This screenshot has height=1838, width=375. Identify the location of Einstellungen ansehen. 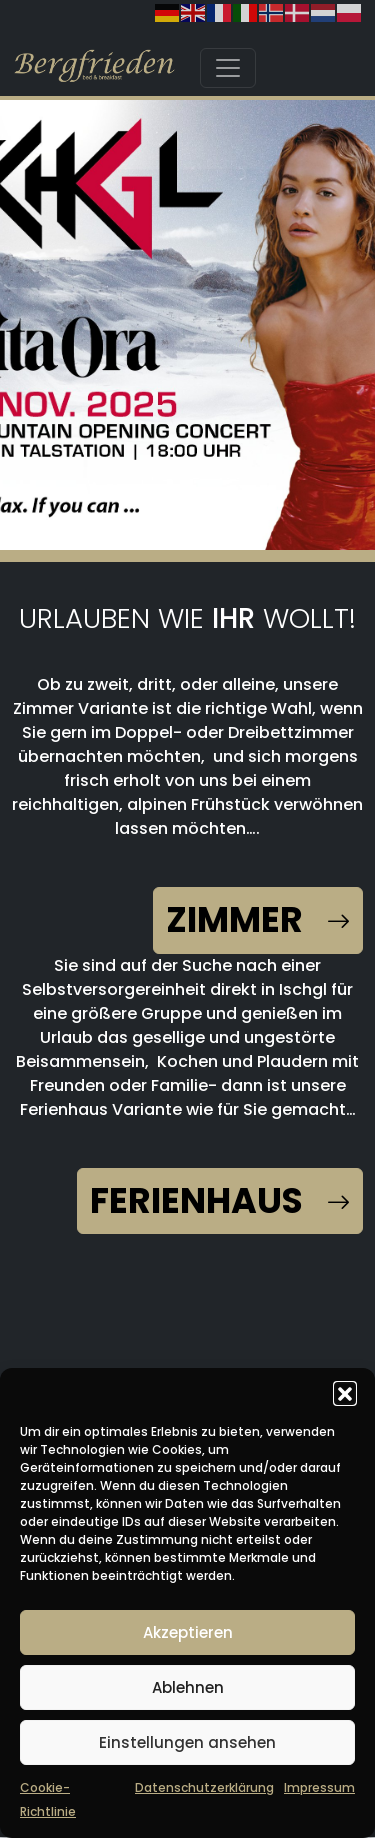
(187, 1742).